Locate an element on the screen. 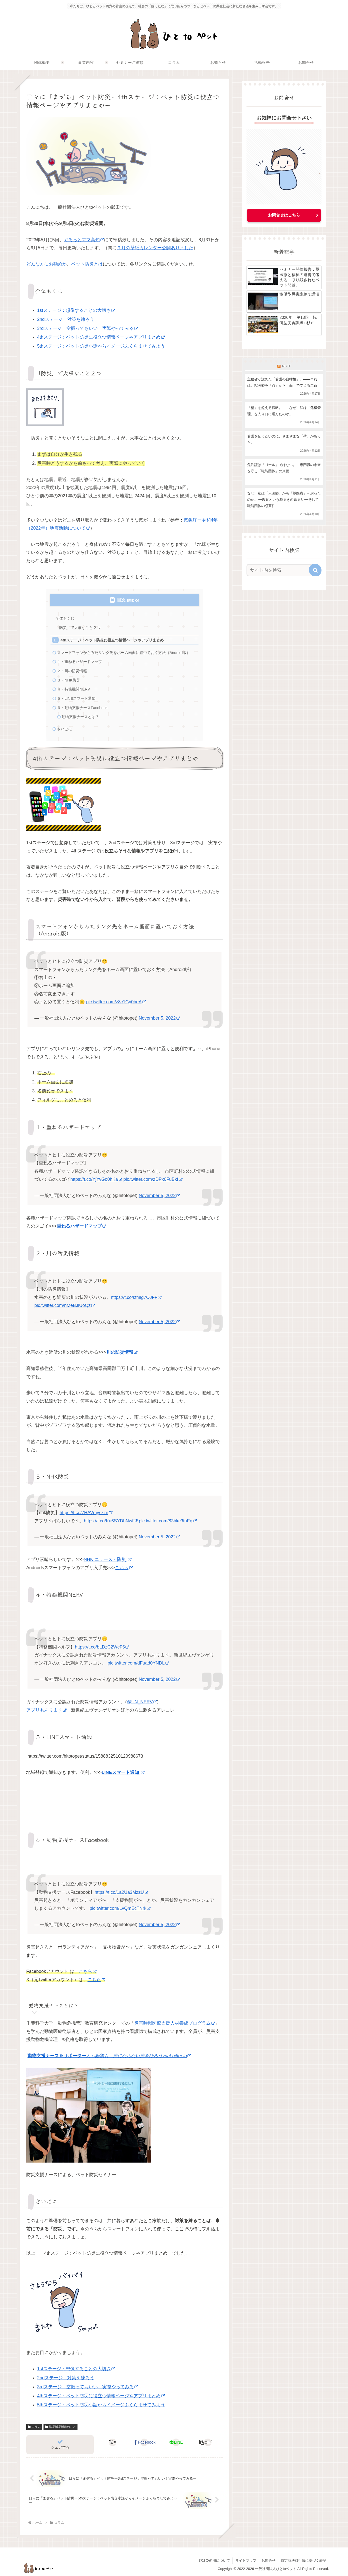  https://t.co/YjYvGo0hKa is located at coordinates (96, 1179).